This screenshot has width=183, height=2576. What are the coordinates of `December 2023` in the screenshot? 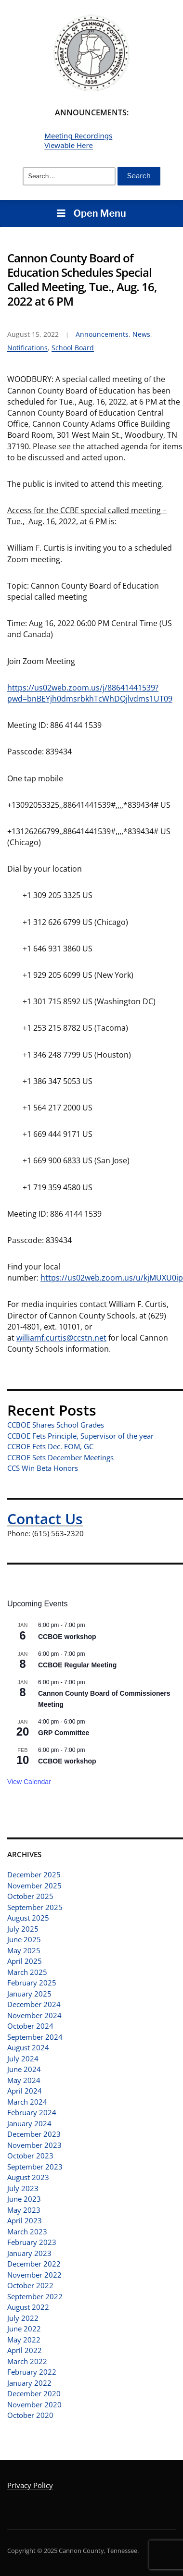 It's located at (34, 2134).